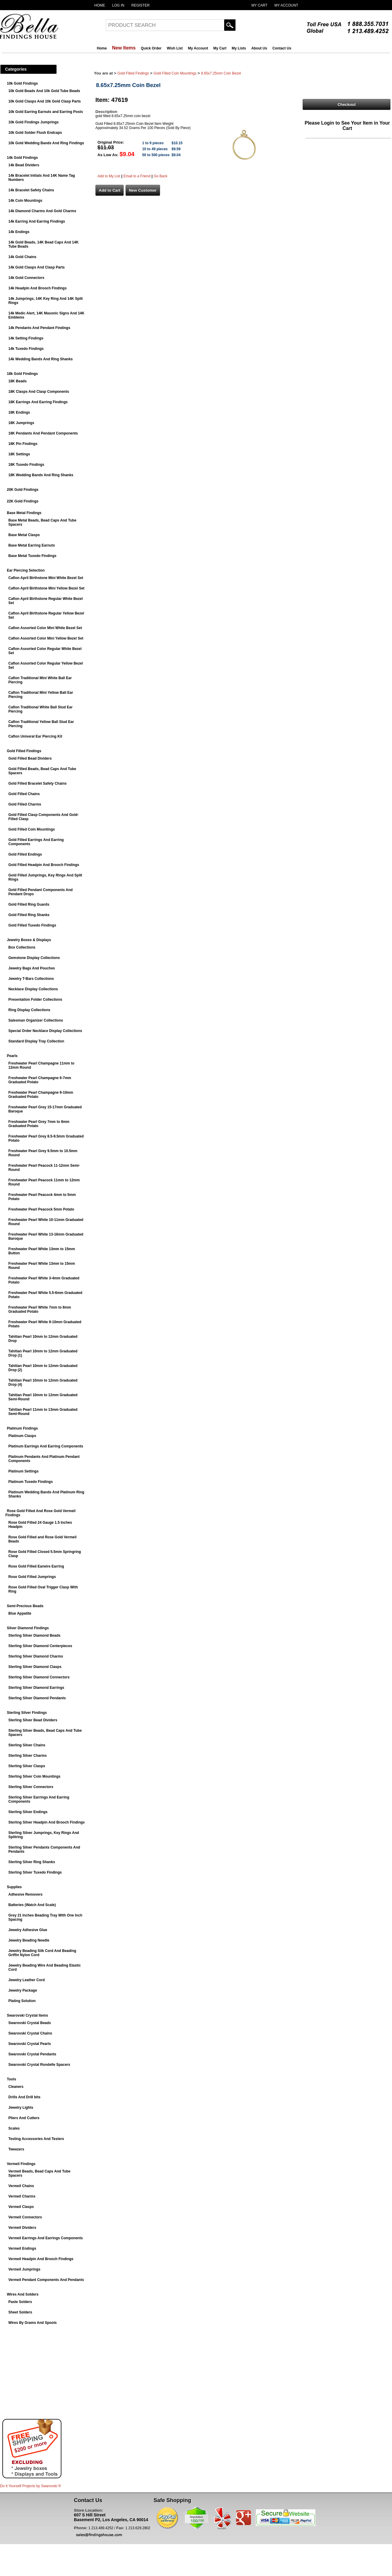 This screenshot has height=2576, width=392. I want to click on 14k Coin Mountings, so click(25, 200).